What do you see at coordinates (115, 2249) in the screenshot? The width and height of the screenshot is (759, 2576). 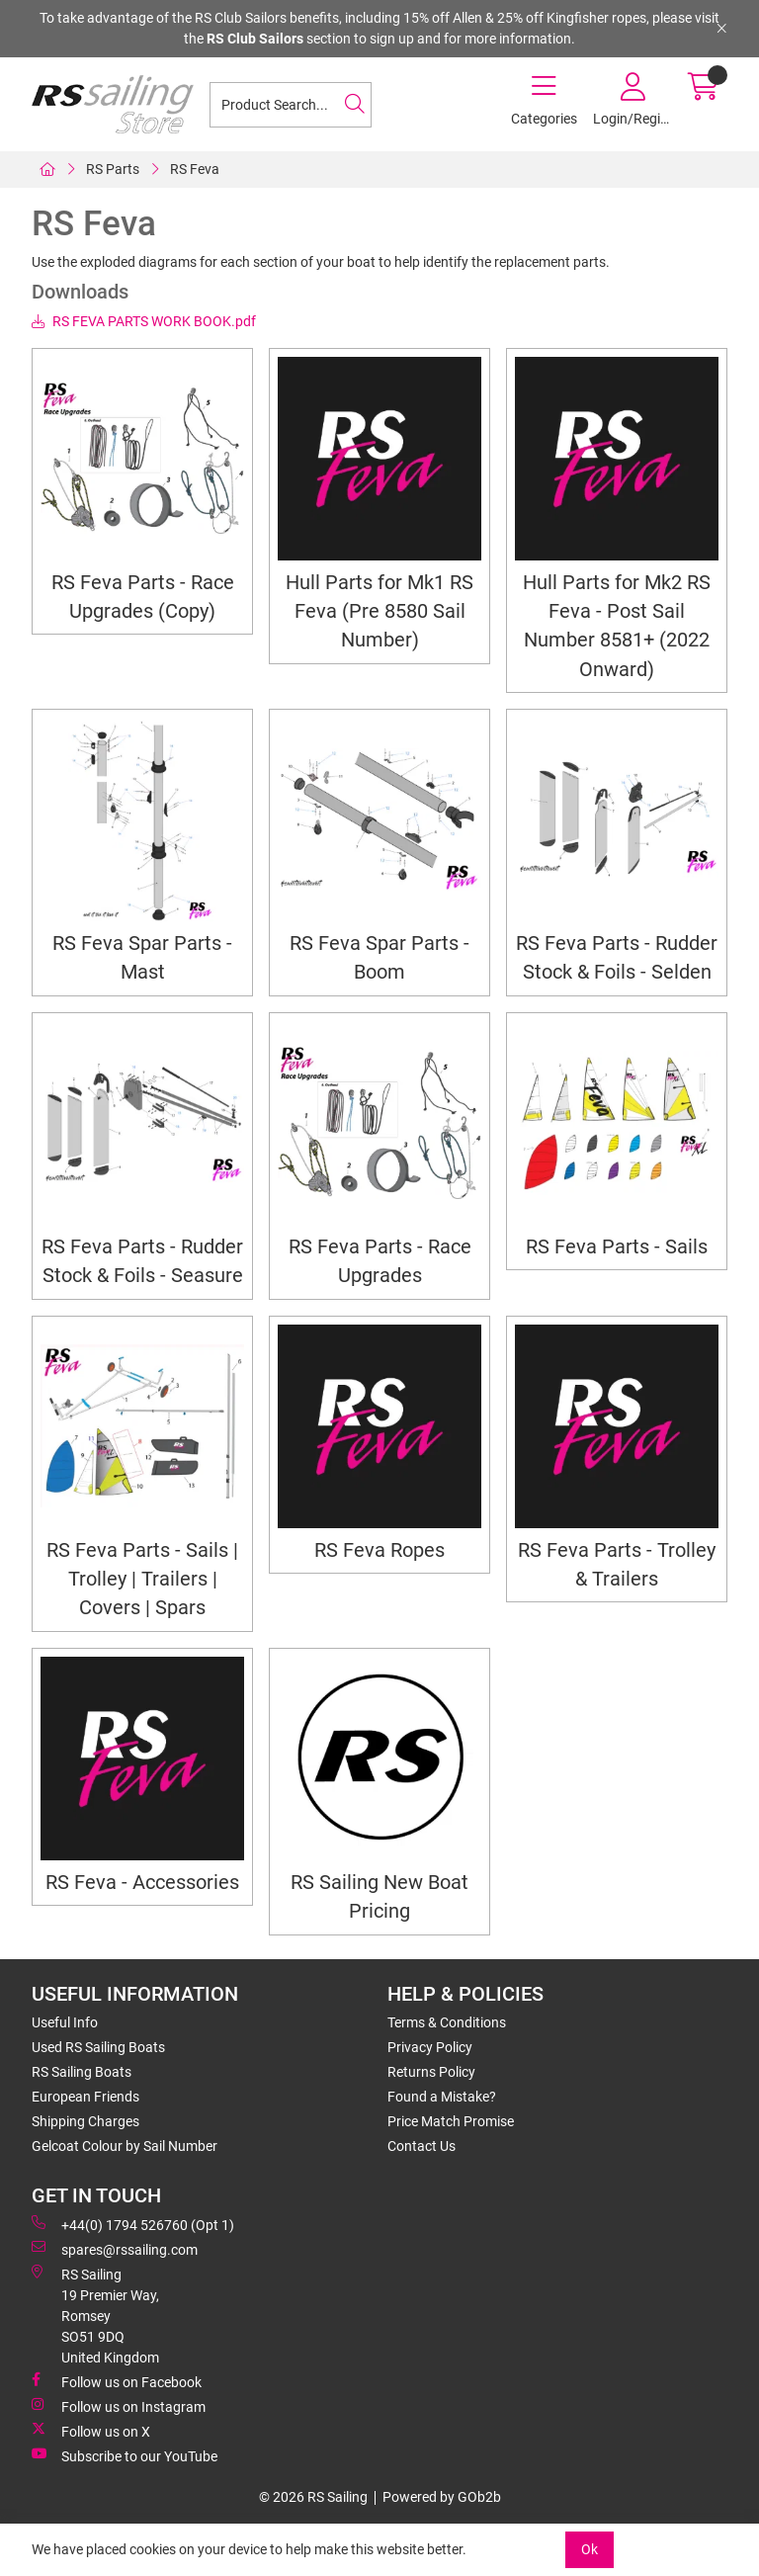 I see `spares@rssailing.com` at bounding box center [115, 2249].